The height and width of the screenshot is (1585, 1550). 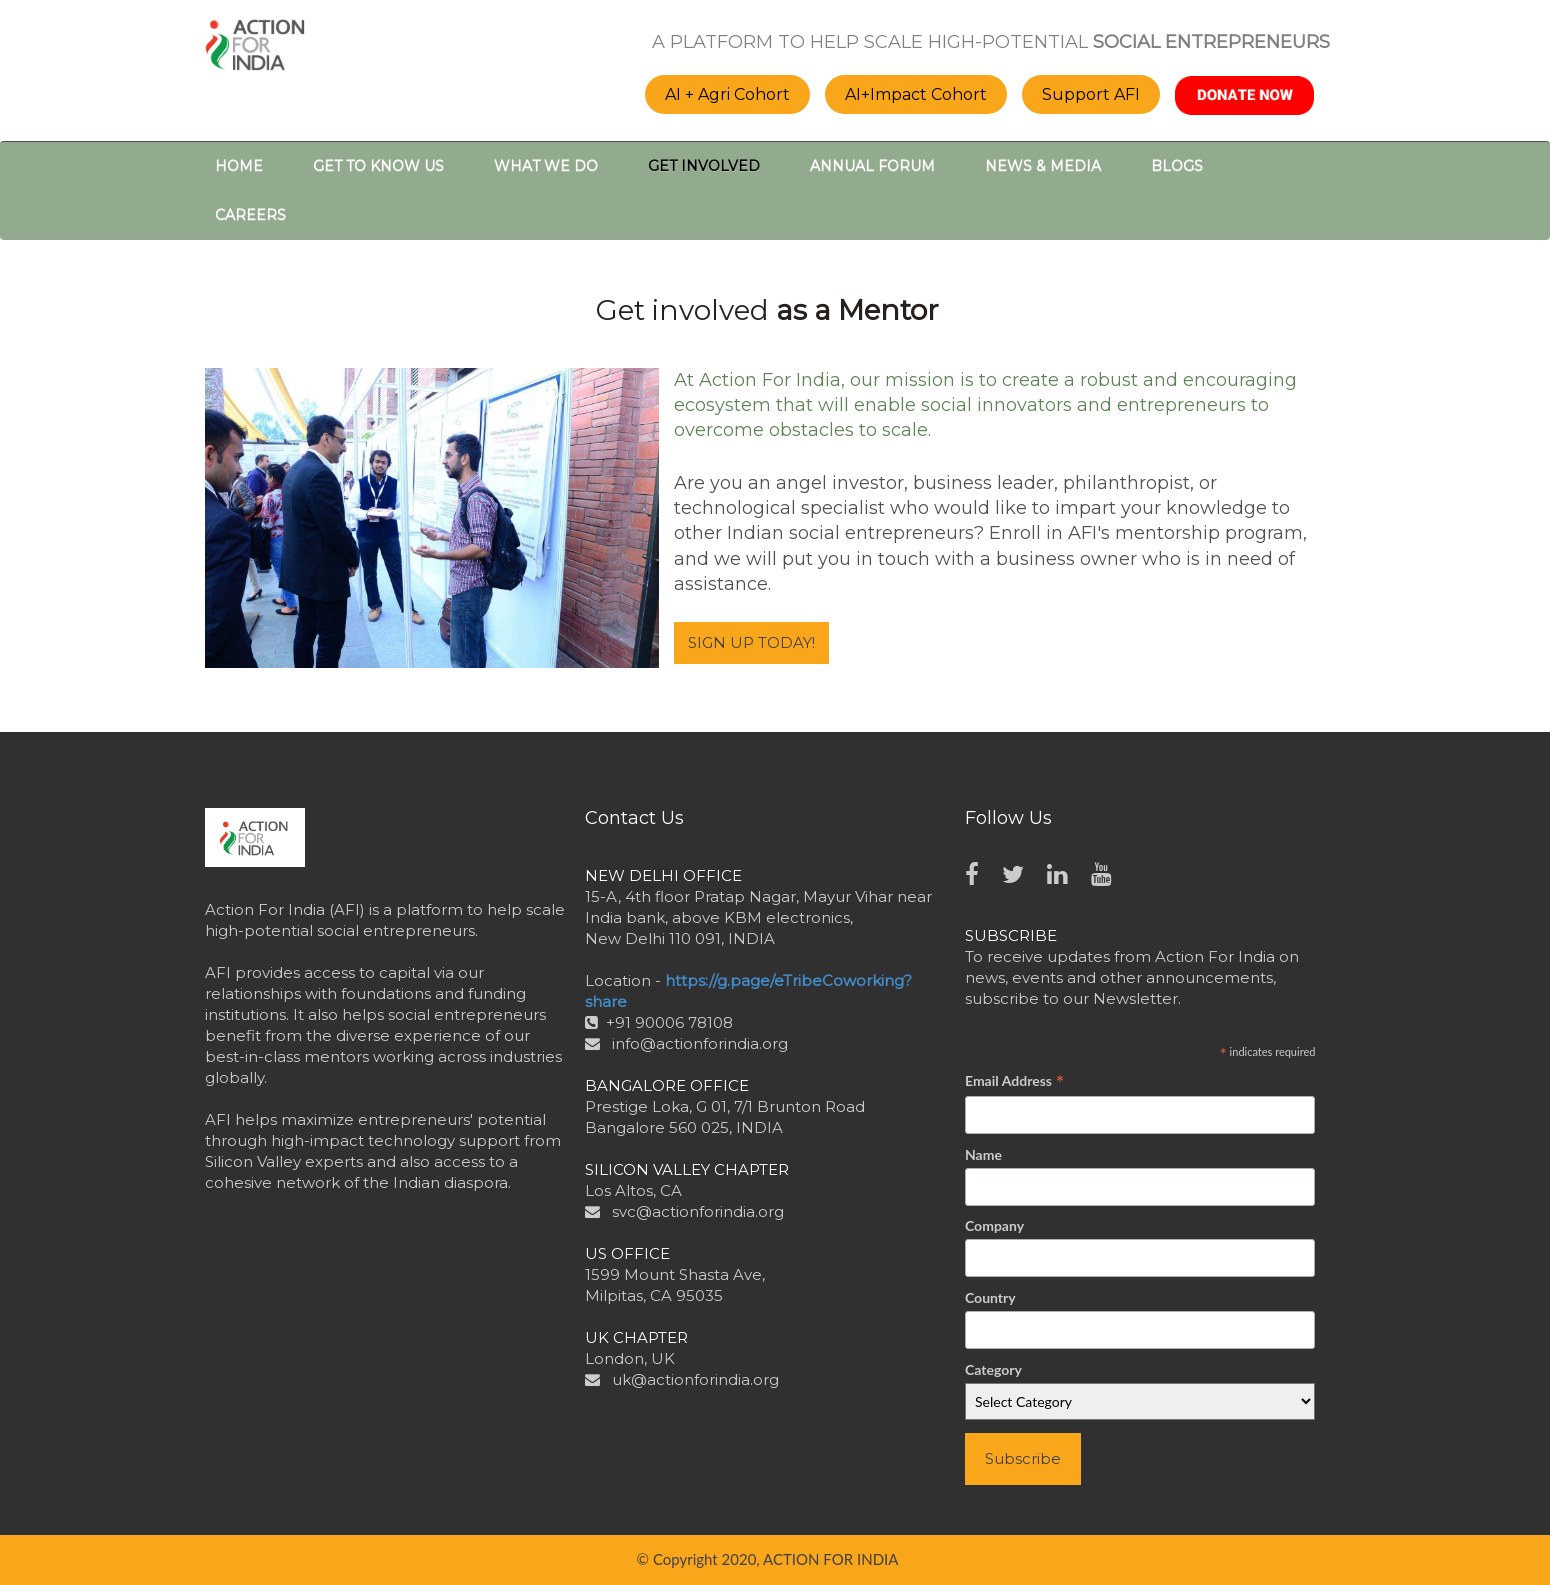 I want to click on Email Address, so click(x=1014, y=1081).